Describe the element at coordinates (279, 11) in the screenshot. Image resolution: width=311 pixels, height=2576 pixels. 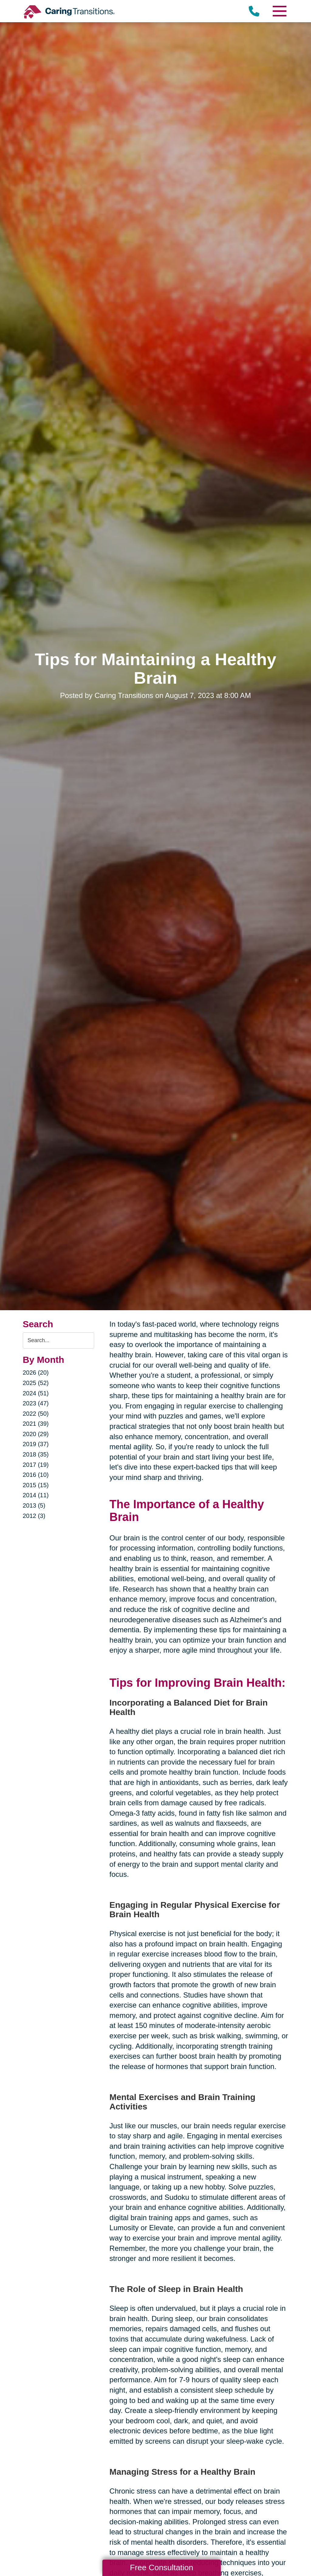
I see `[Menu]` at that location.